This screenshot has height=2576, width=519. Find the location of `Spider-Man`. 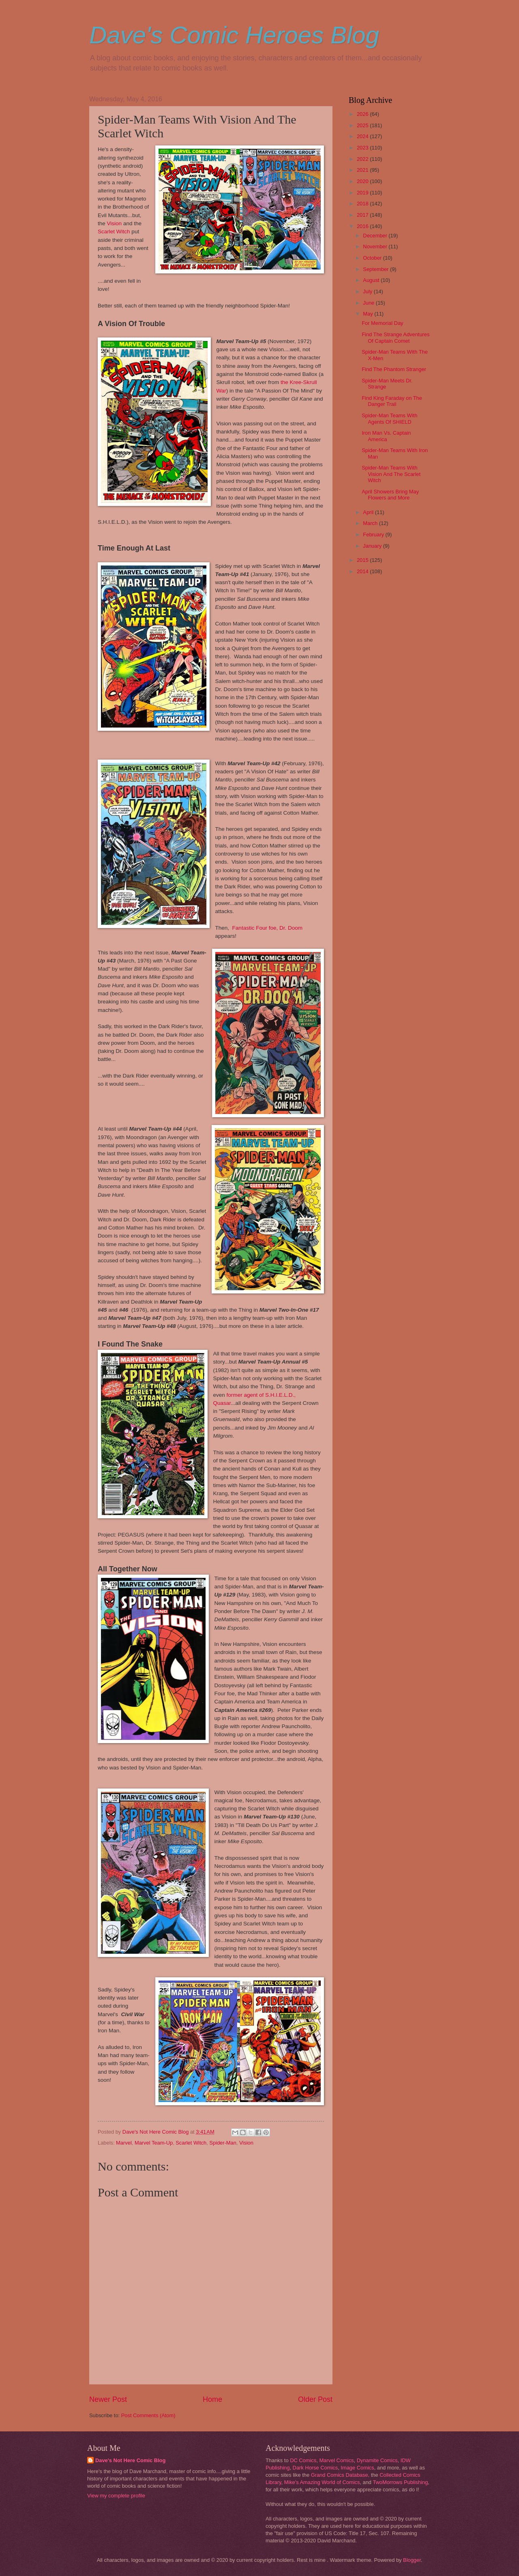

Spider-Man is located at coordinates (222, 2143).